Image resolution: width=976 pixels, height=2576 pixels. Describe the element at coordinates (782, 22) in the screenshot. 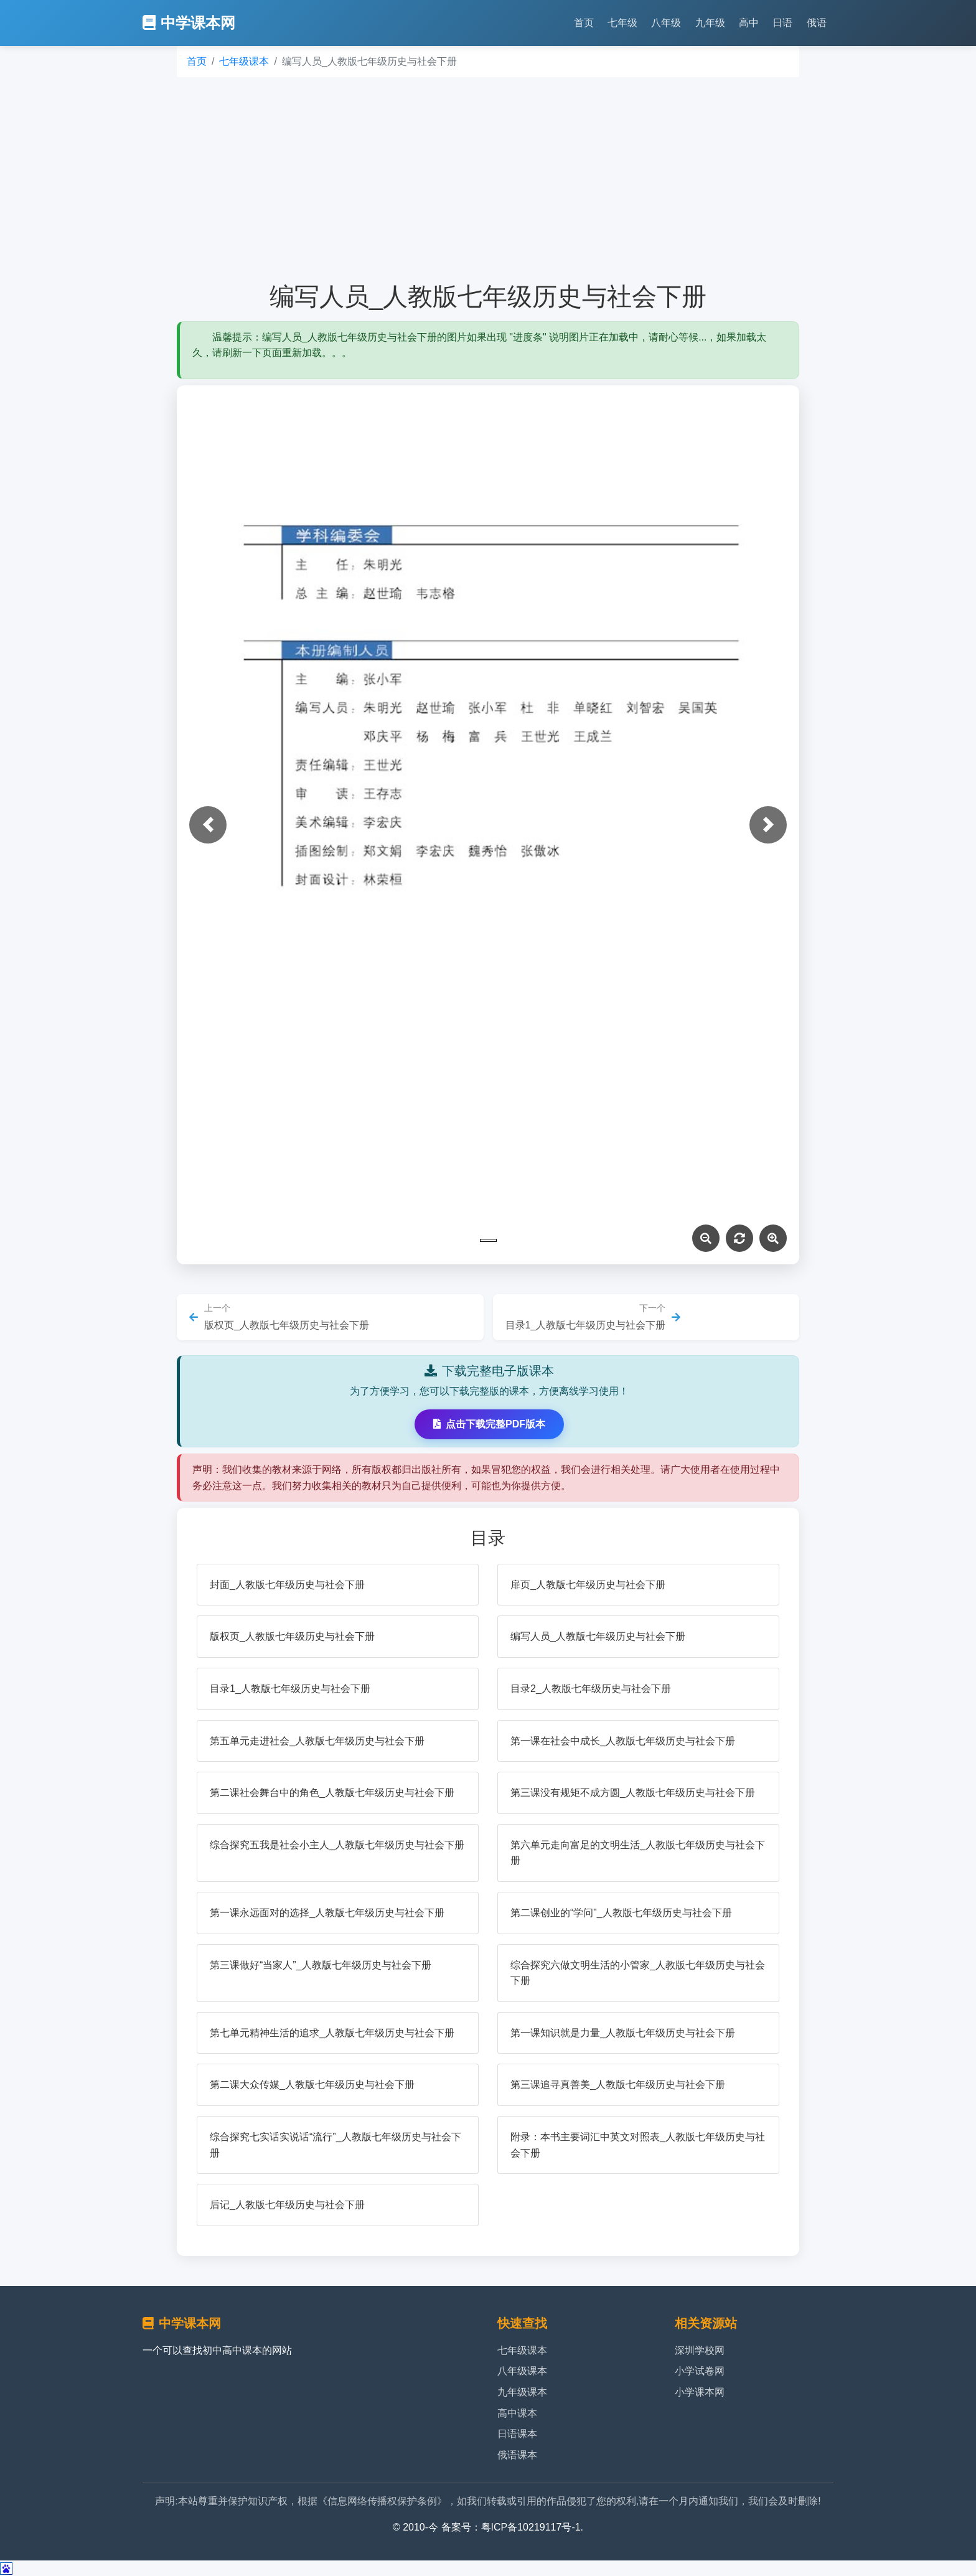

I see `日语` at that location.